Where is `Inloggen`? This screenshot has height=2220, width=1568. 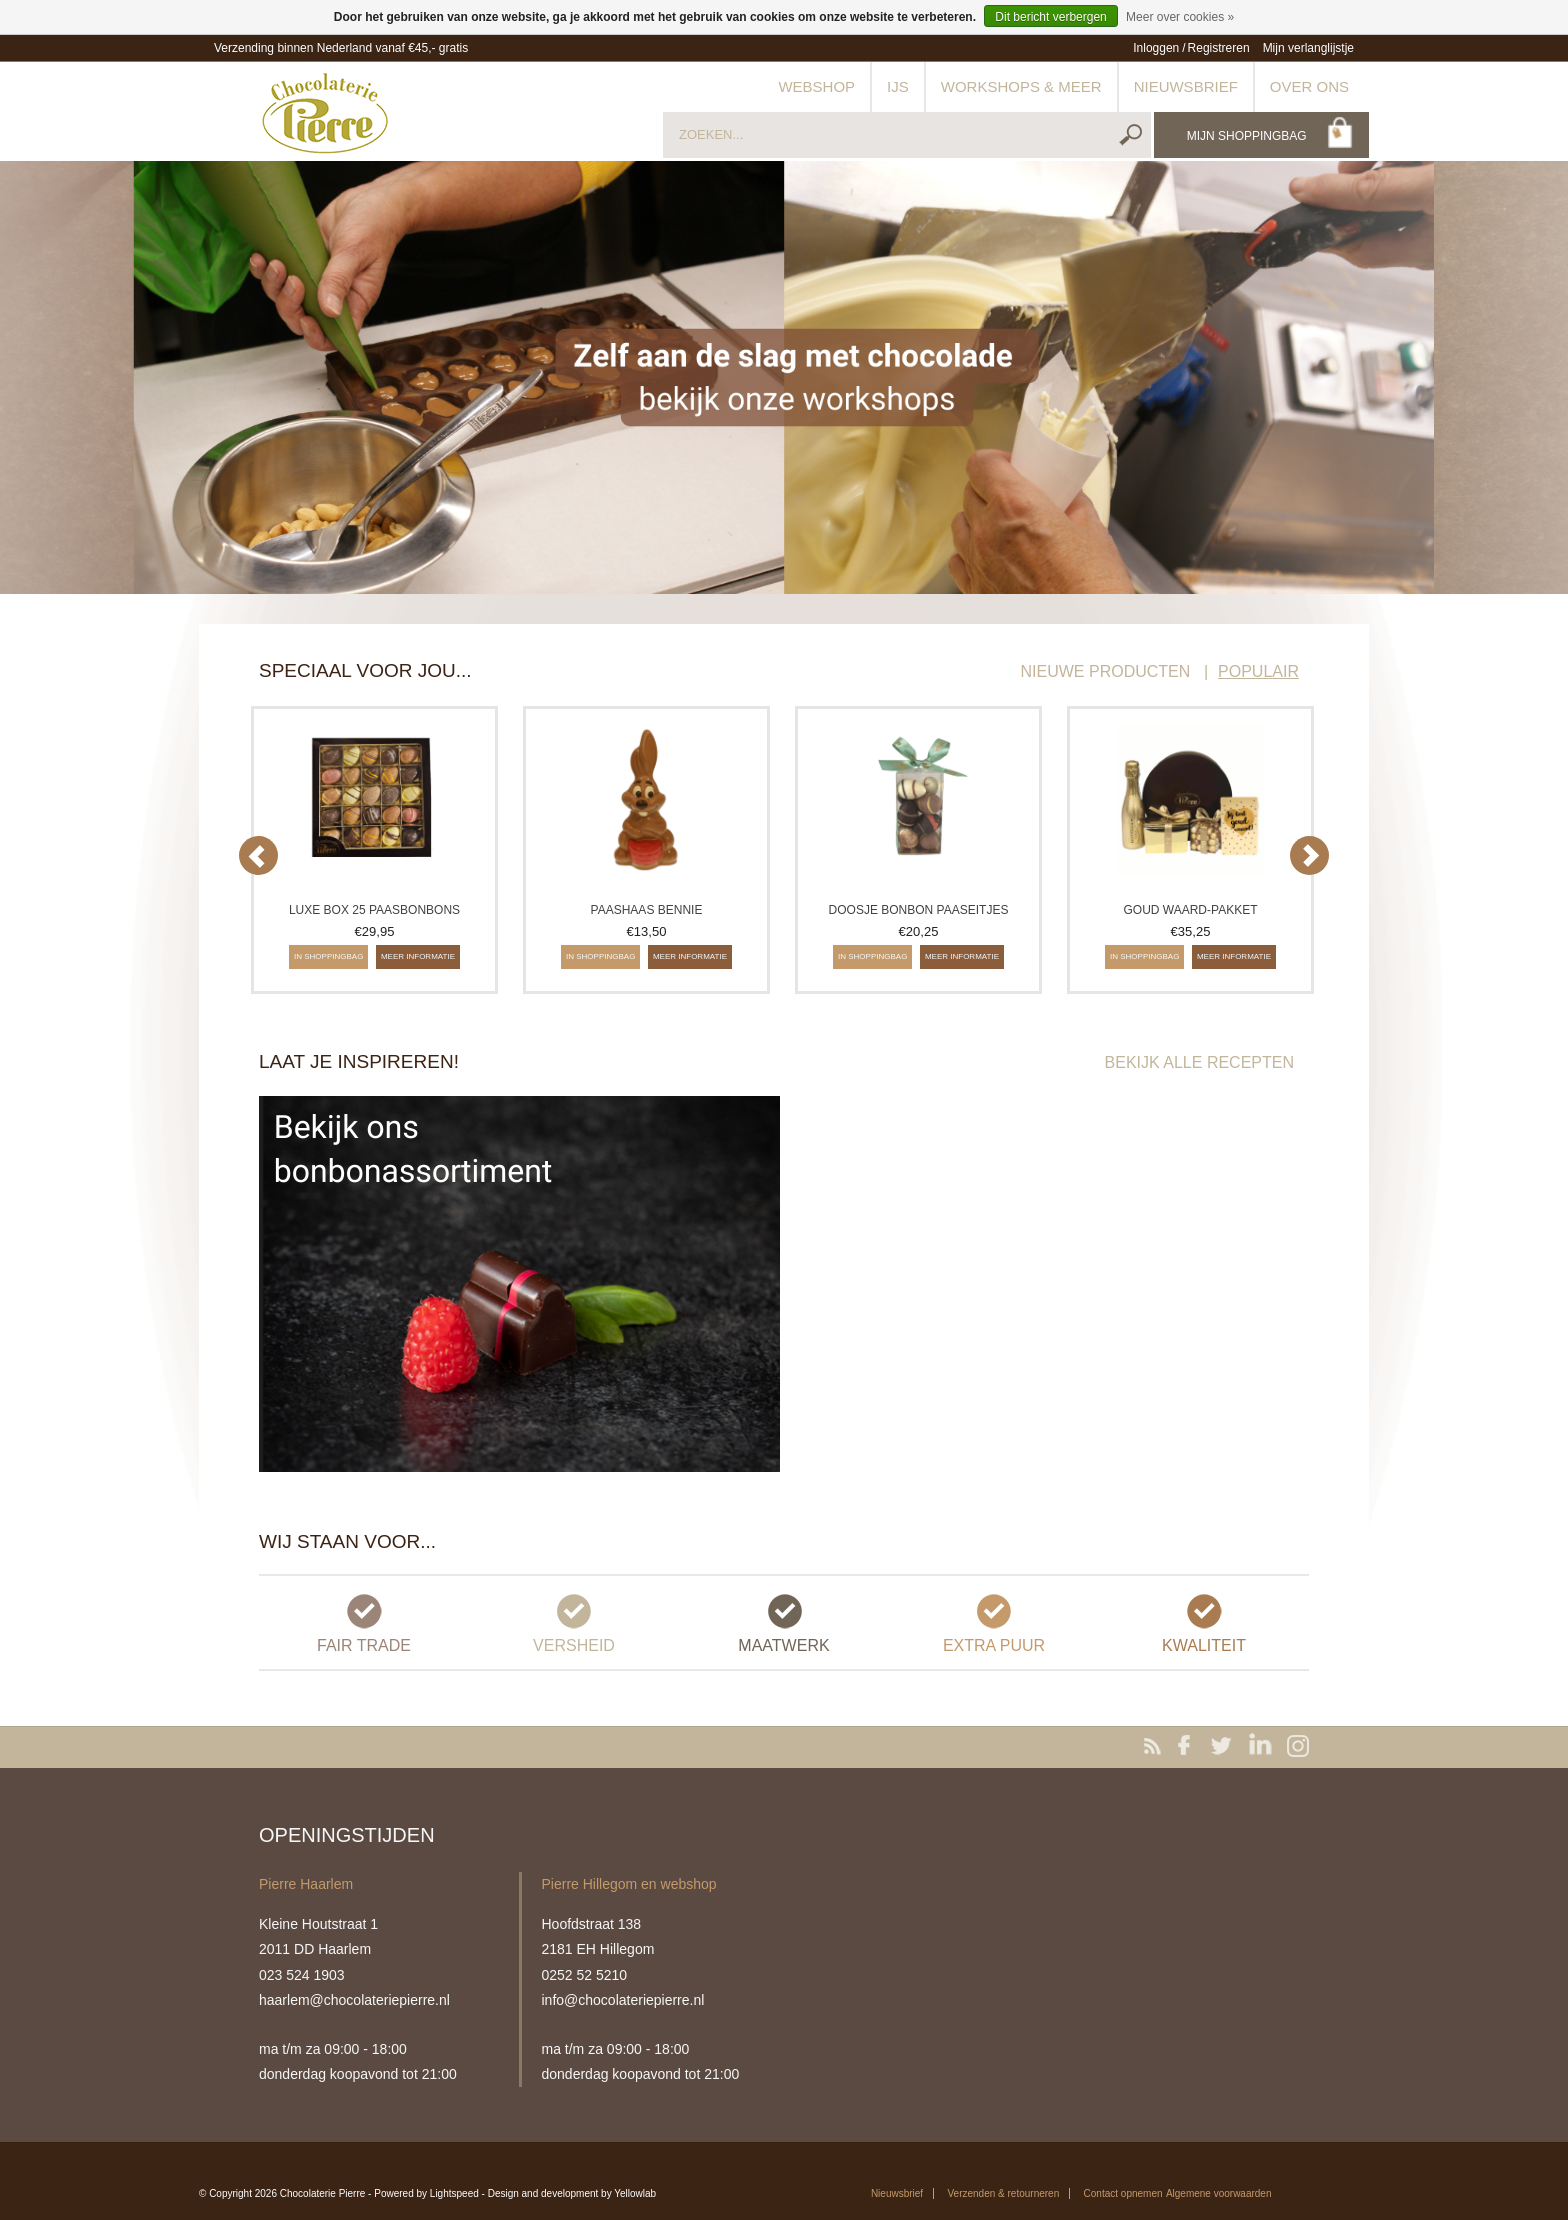 Inloggen is located at coordinates (1156, 48).